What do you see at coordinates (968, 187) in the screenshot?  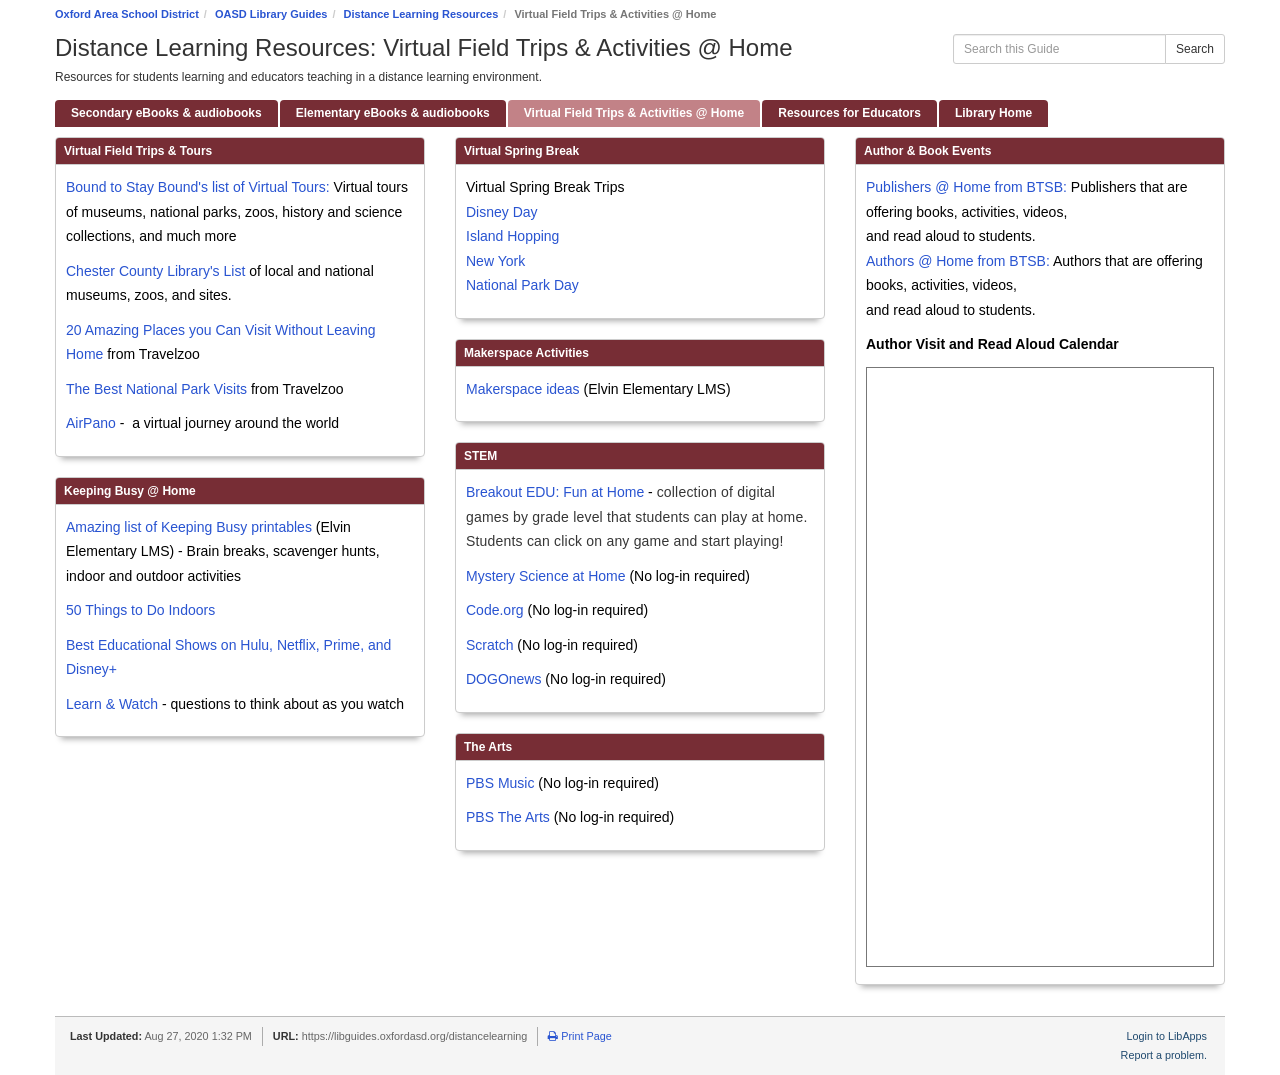 I see `Publishers @ Home from BTSB:` at bounding box center [968, 187].